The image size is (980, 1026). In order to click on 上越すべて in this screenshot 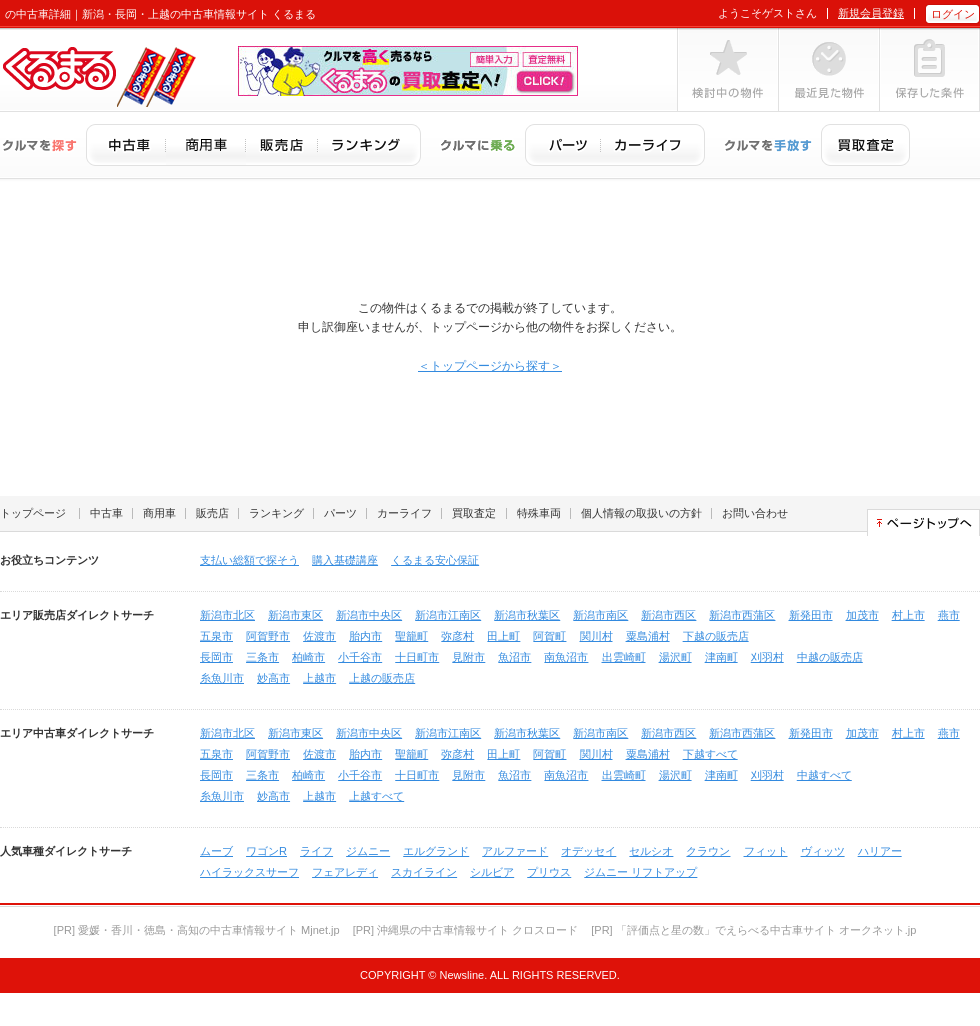, I will do `click(376, 796)`.